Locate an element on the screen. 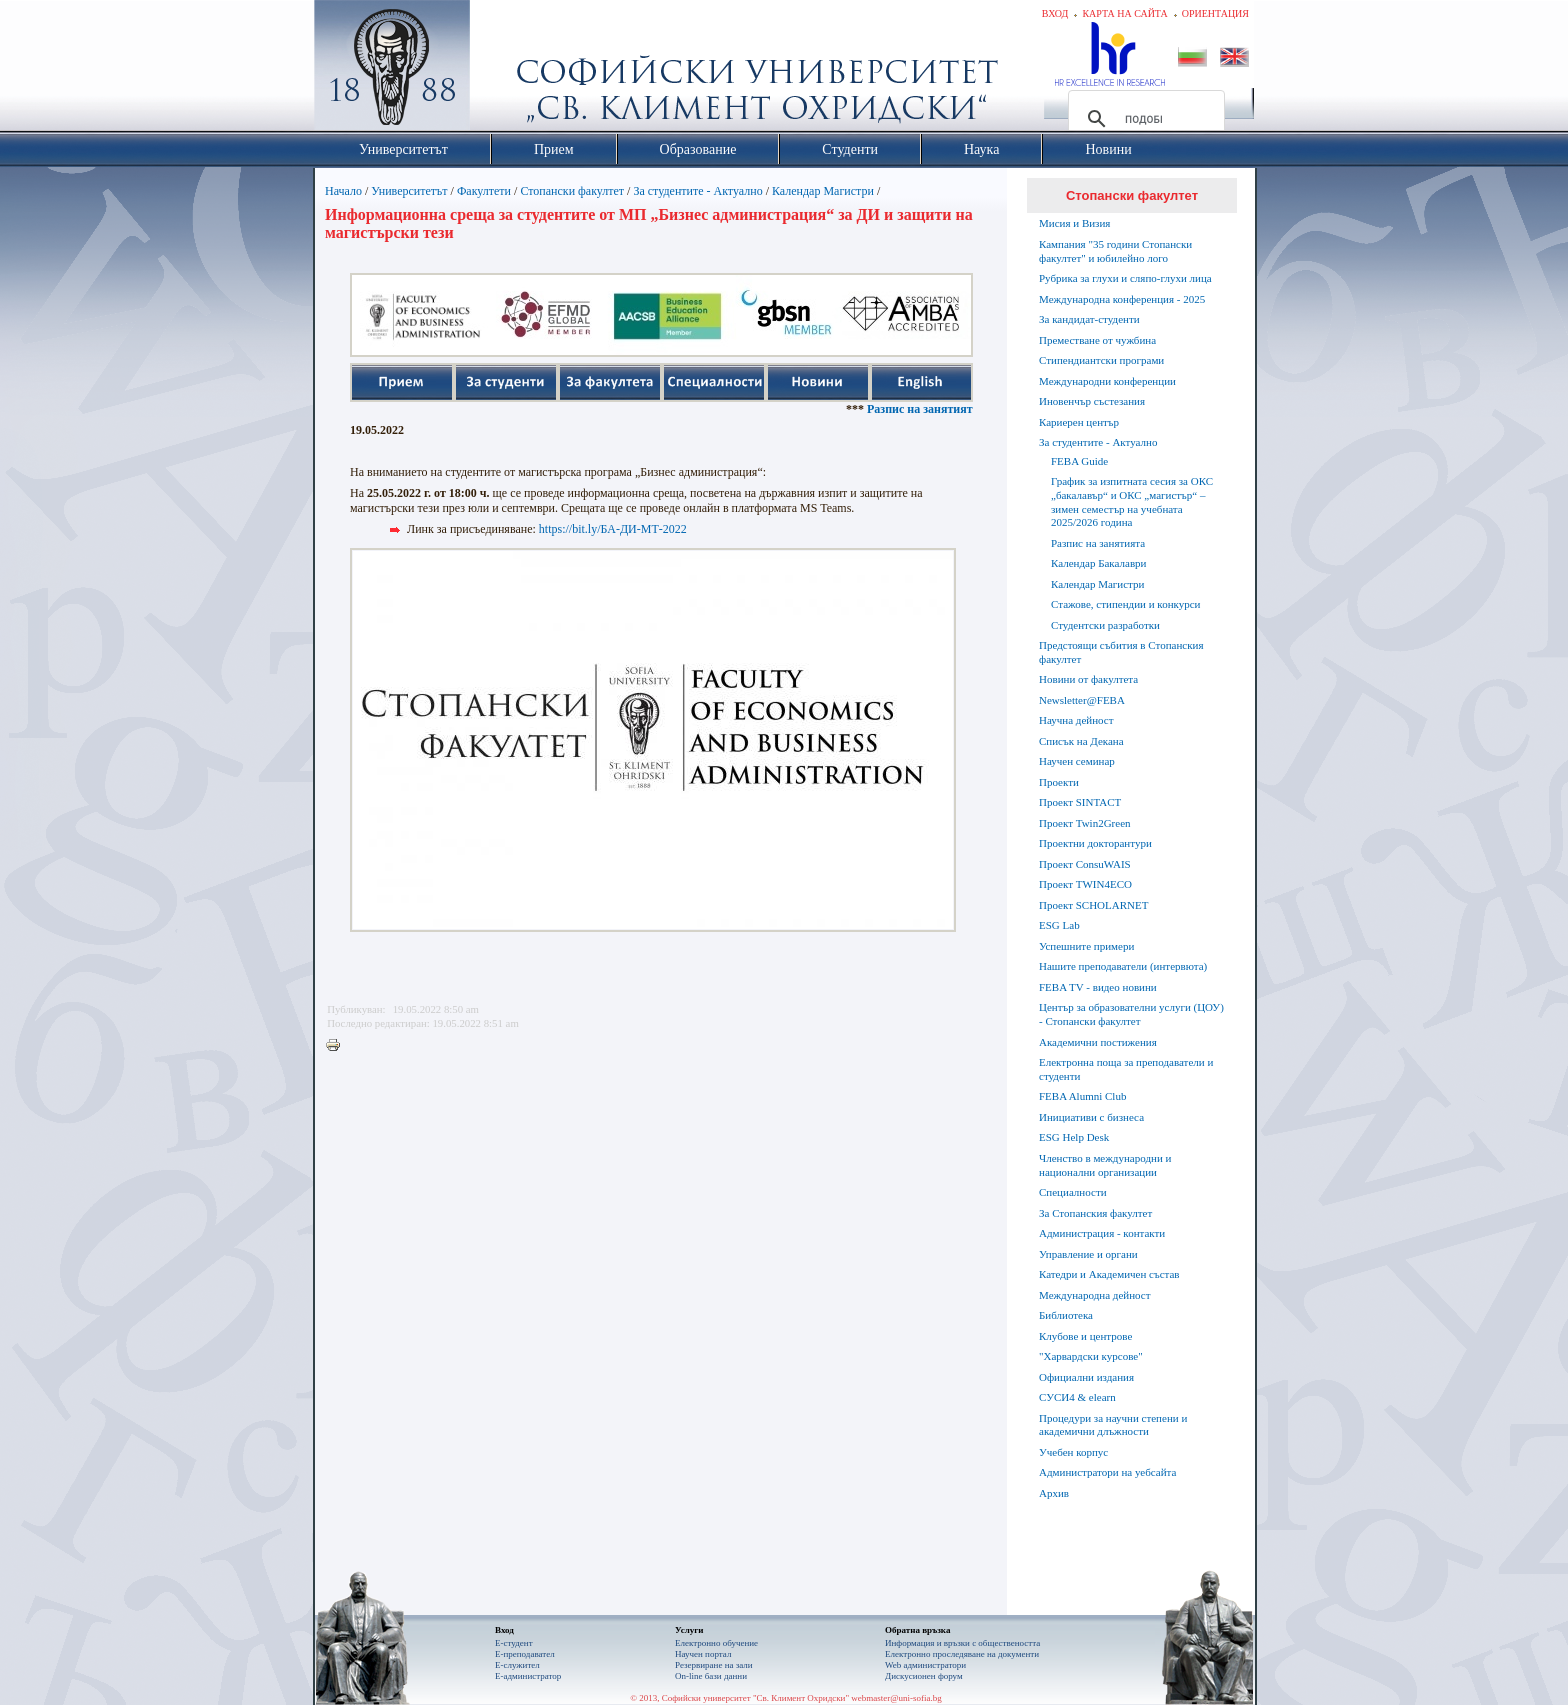 The height and width of the screenshot is (1705, 1568). Резервиране на зали is located at coordinates (714, 1665).